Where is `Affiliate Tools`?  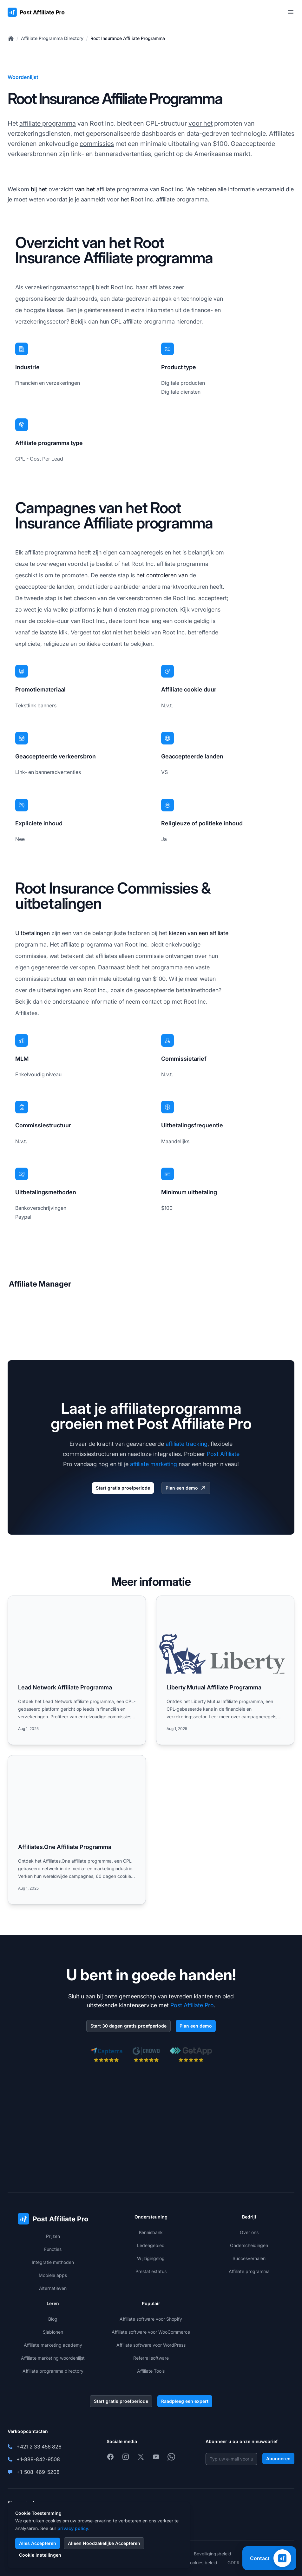 Affiliate Tools is located at coordinates (151, 2371).